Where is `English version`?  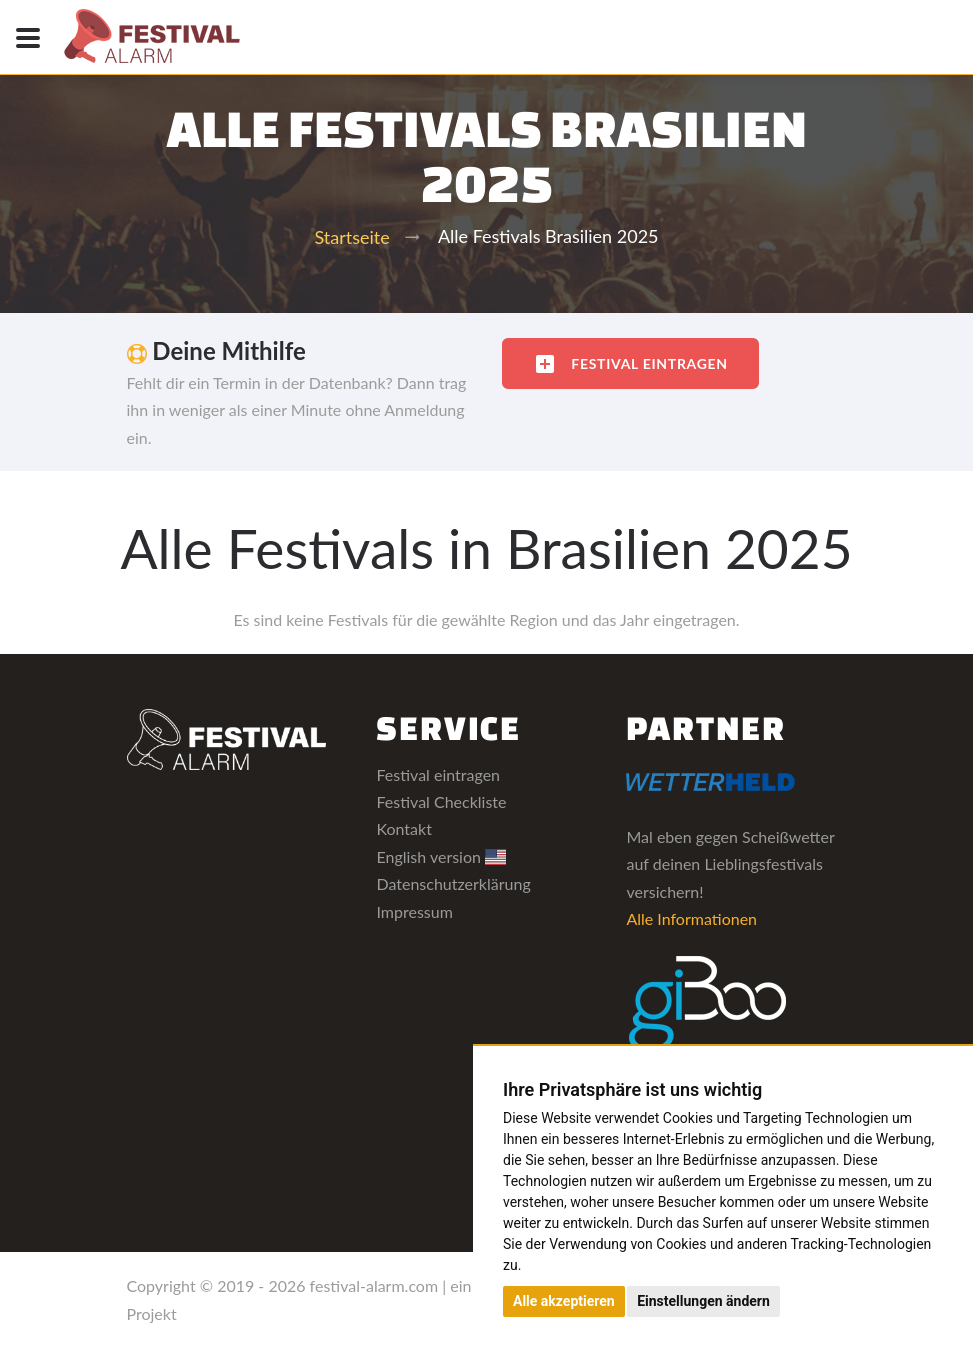
English version is located at coordinates (441, 856).